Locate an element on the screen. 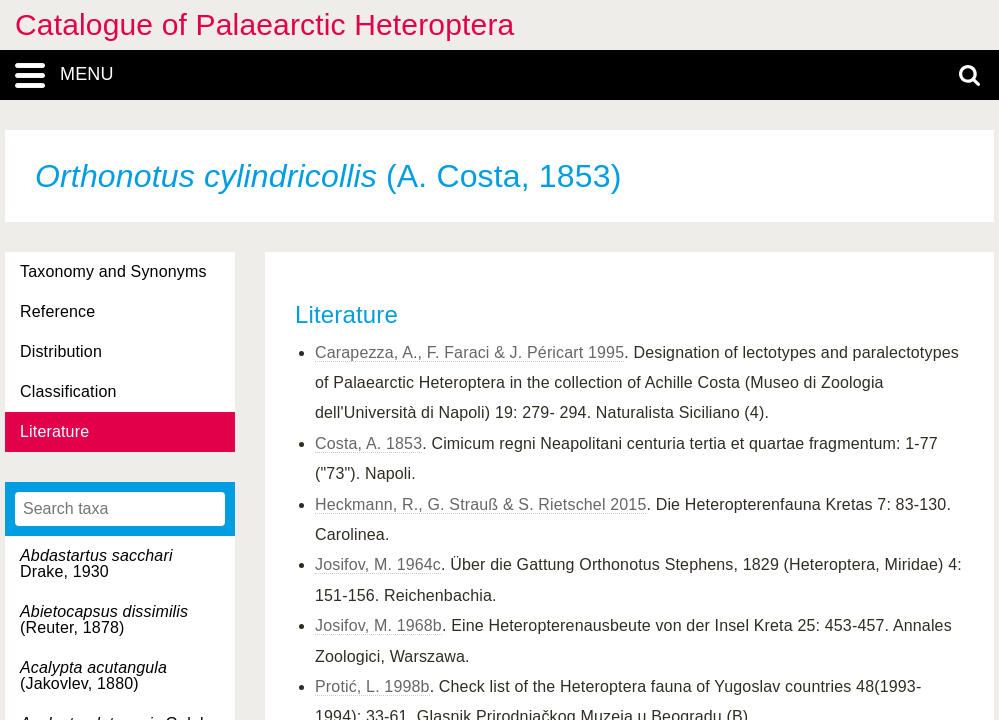 This screenshot has height=720, width=999. (Reuter, 1878) is located at coordinates (104, 619).